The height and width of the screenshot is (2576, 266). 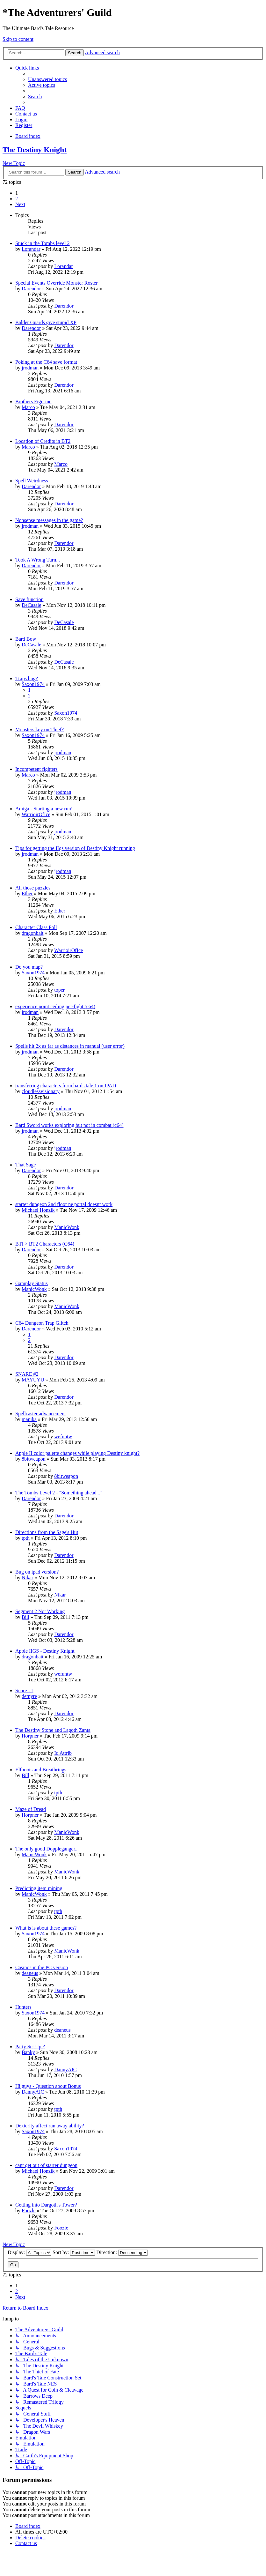 I want to click on Location of Credits in BT2, so click(x=42, y=441).